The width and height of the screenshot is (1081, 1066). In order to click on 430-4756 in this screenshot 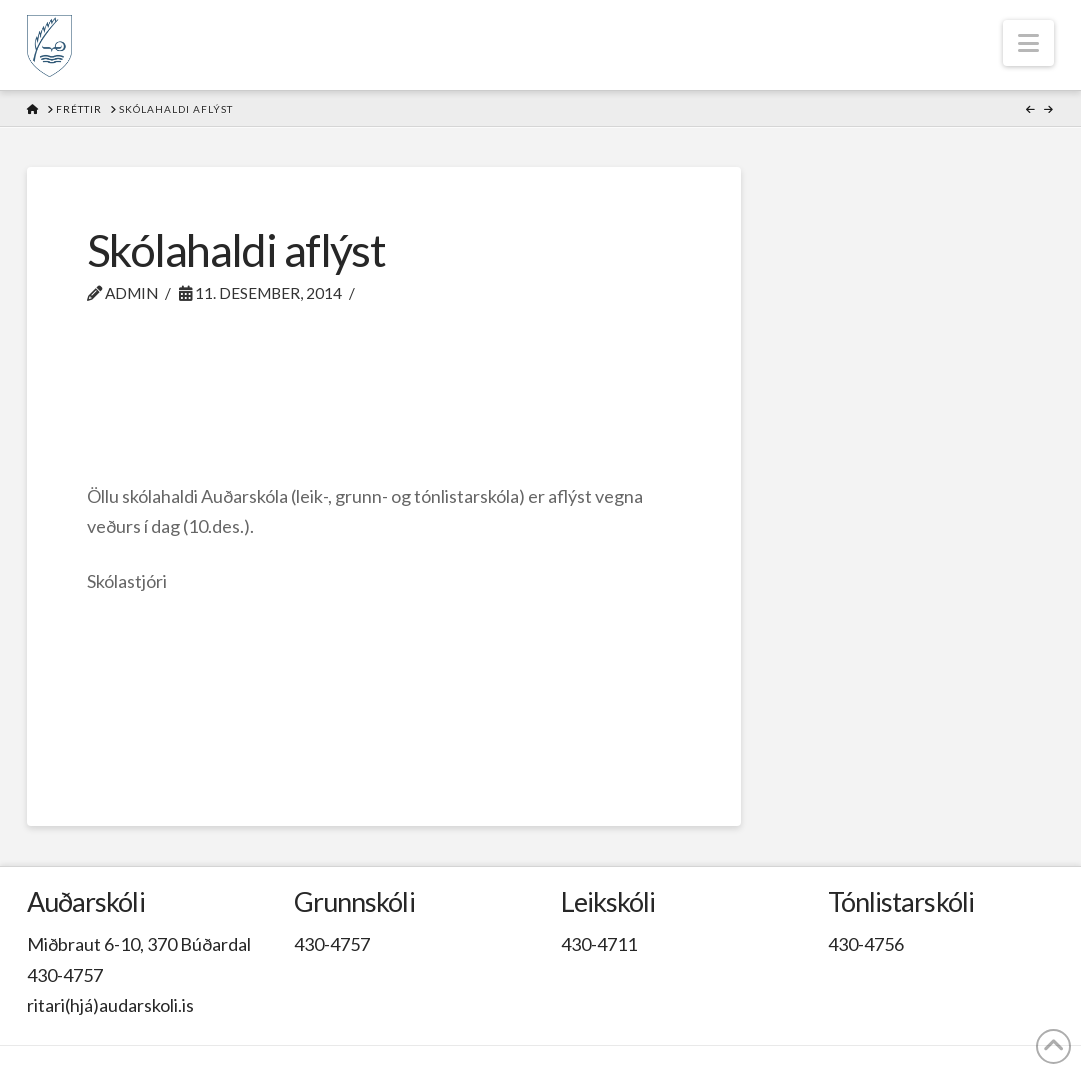, I will do `click(866, 944)`.